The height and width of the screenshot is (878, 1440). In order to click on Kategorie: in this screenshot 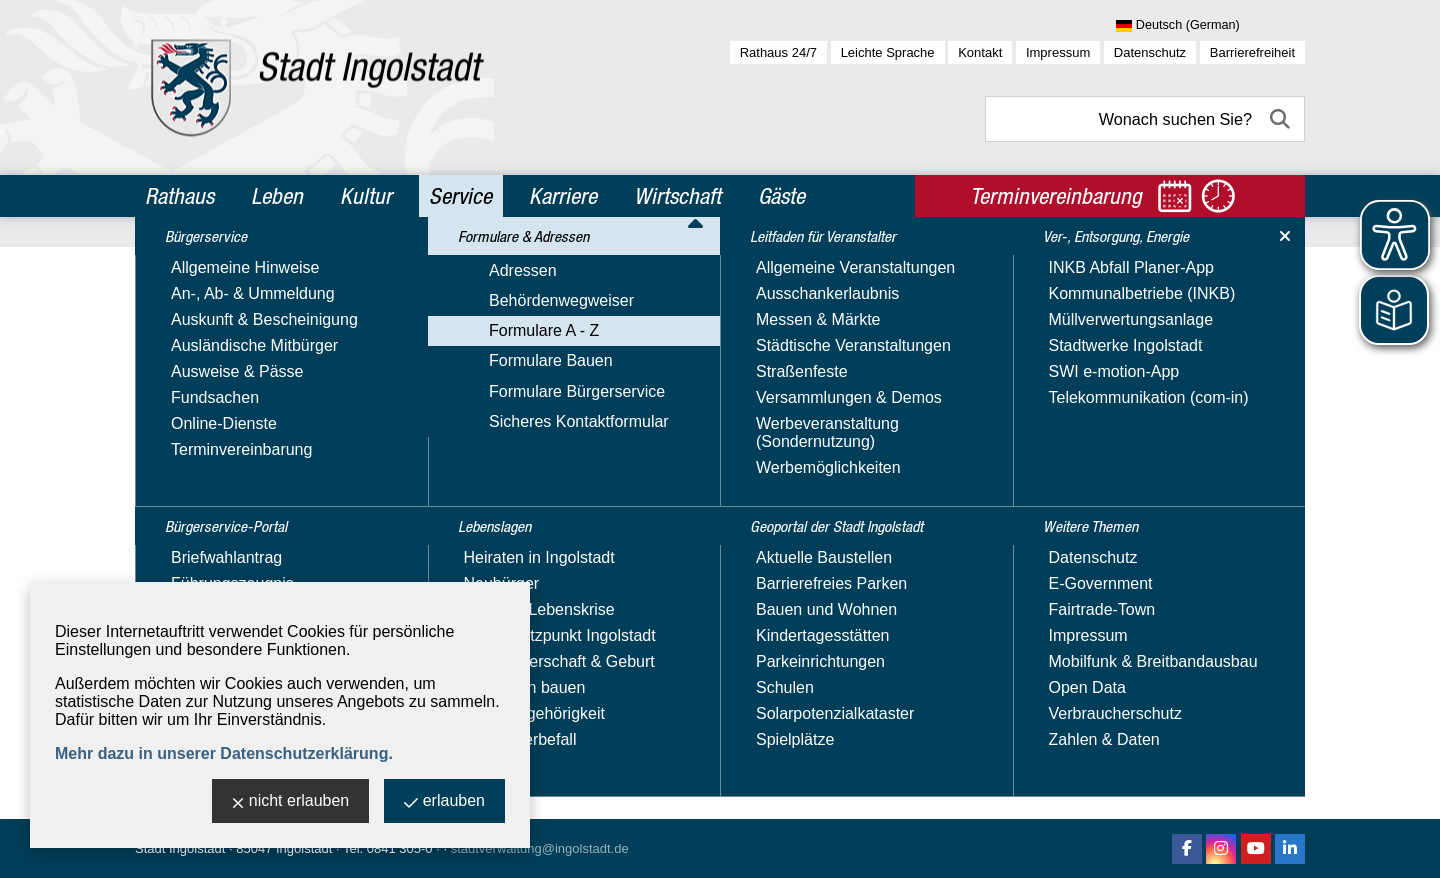, I will do `click(862, 398)`.